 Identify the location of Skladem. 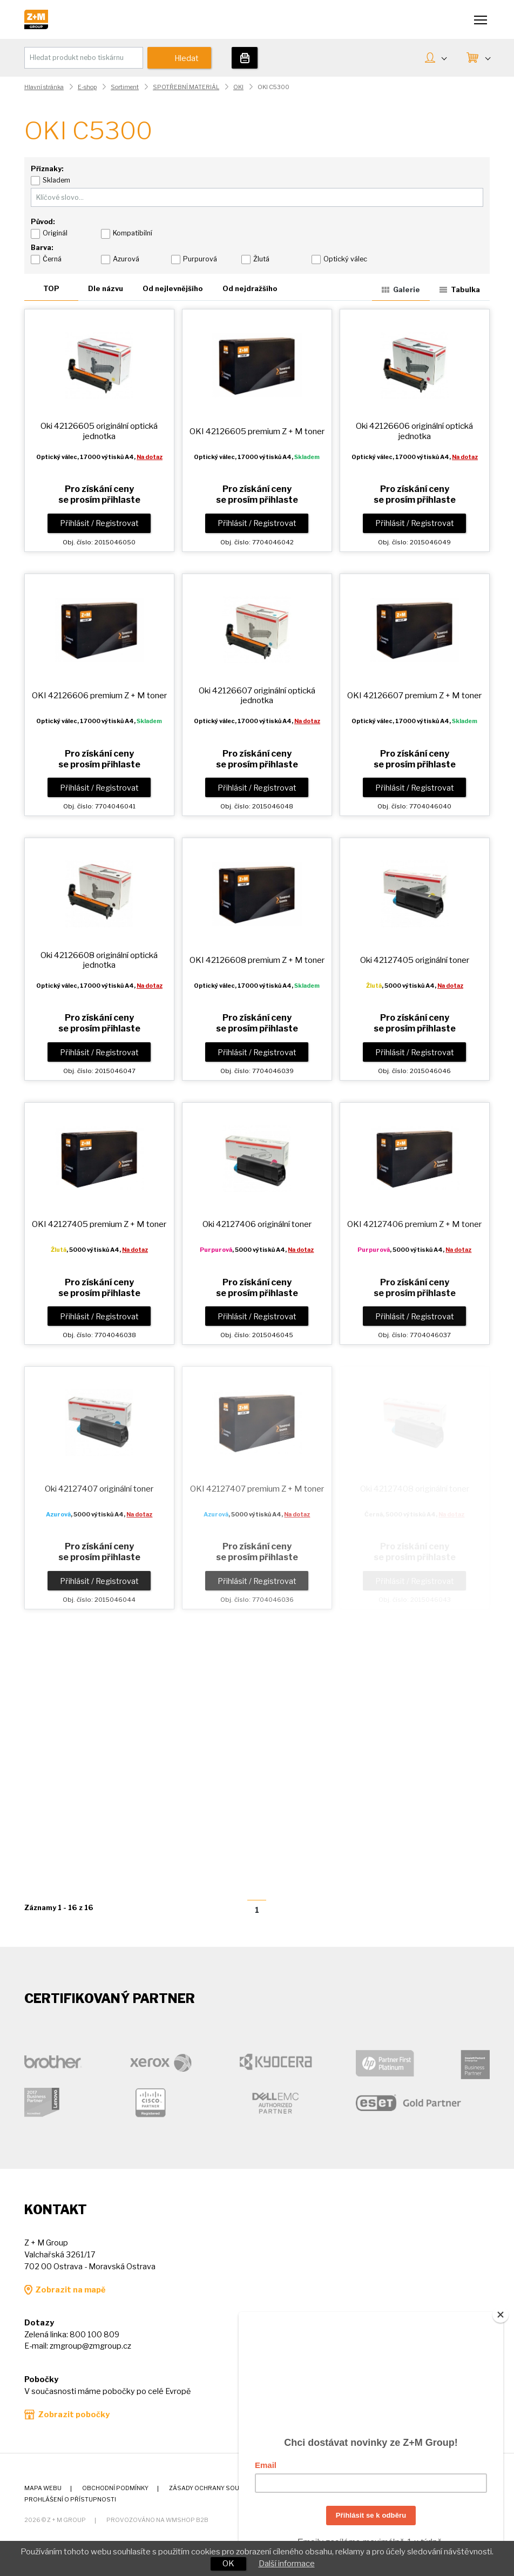
(56, 180).